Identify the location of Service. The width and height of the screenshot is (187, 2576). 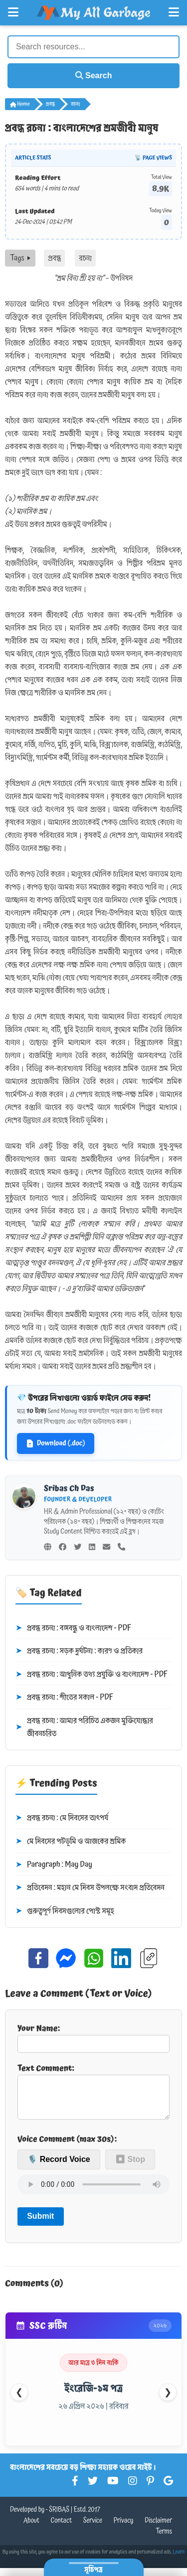
(92, 2528).